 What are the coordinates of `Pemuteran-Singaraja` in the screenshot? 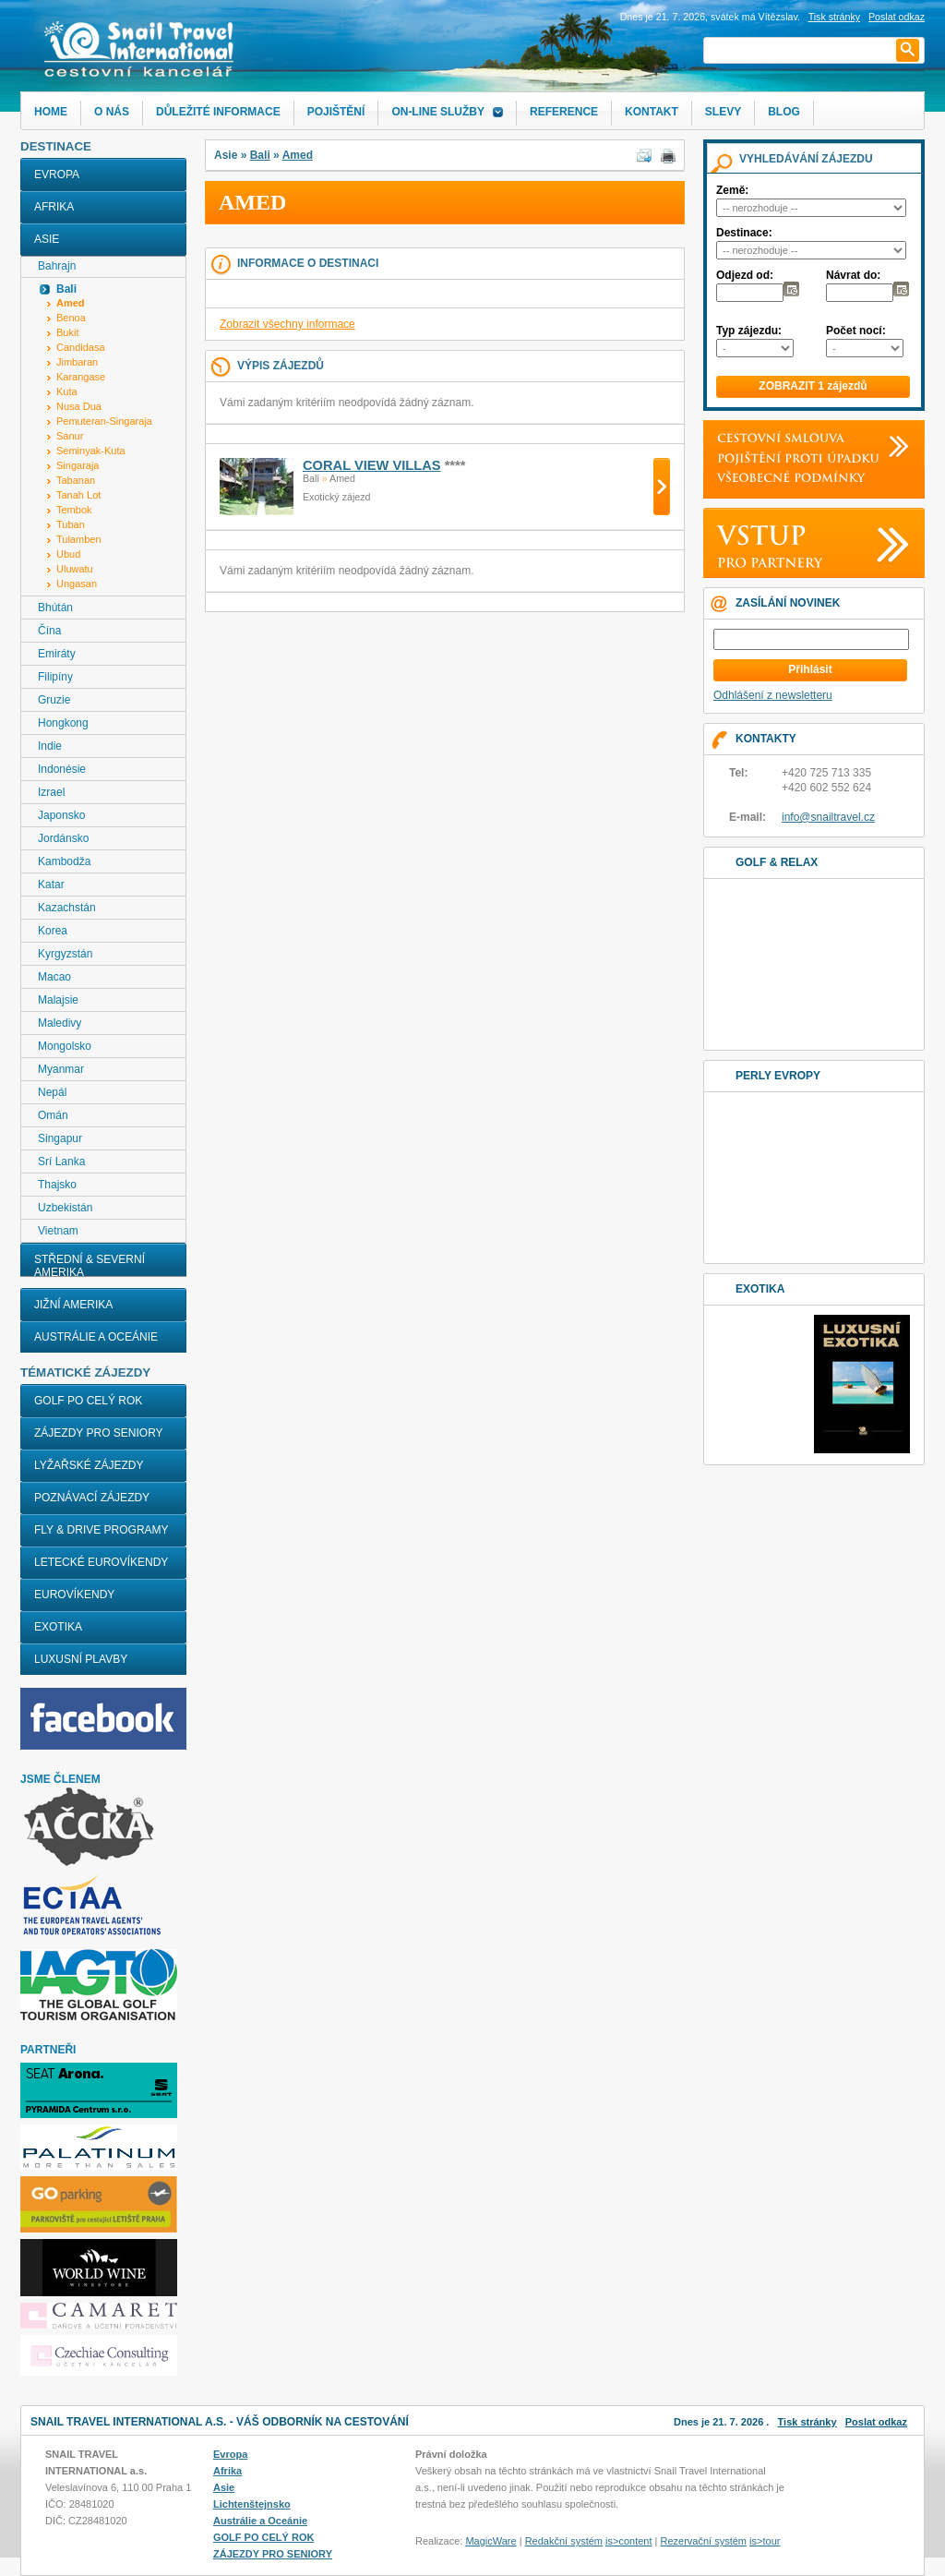 It's located at (104, 421).